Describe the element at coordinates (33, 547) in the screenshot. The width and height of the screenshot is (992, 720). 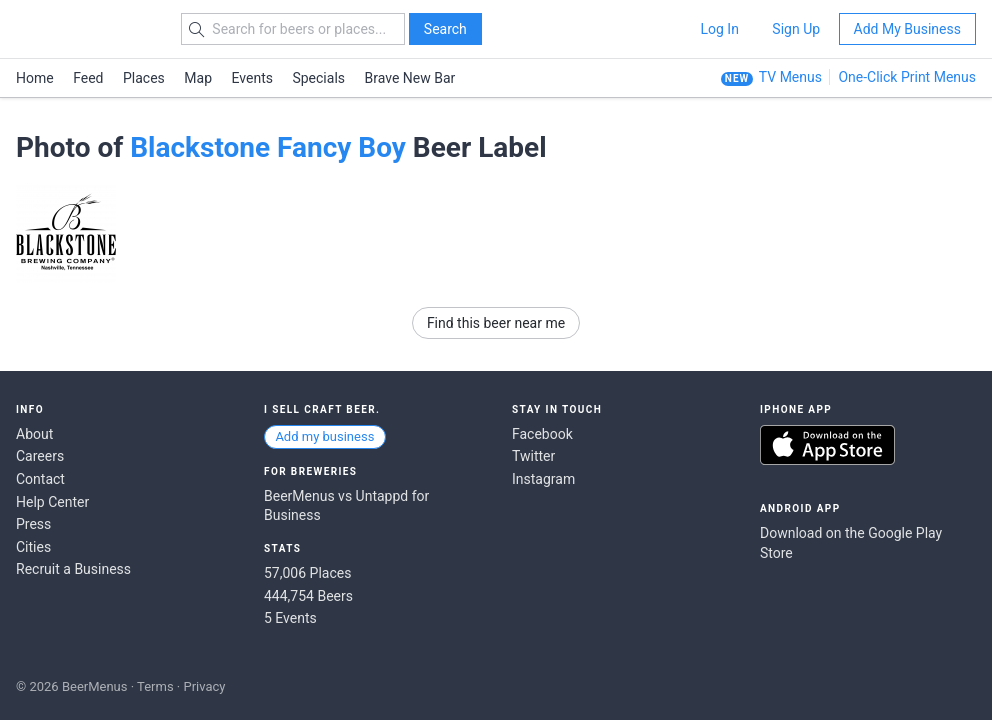
I see `Cities` at that location.